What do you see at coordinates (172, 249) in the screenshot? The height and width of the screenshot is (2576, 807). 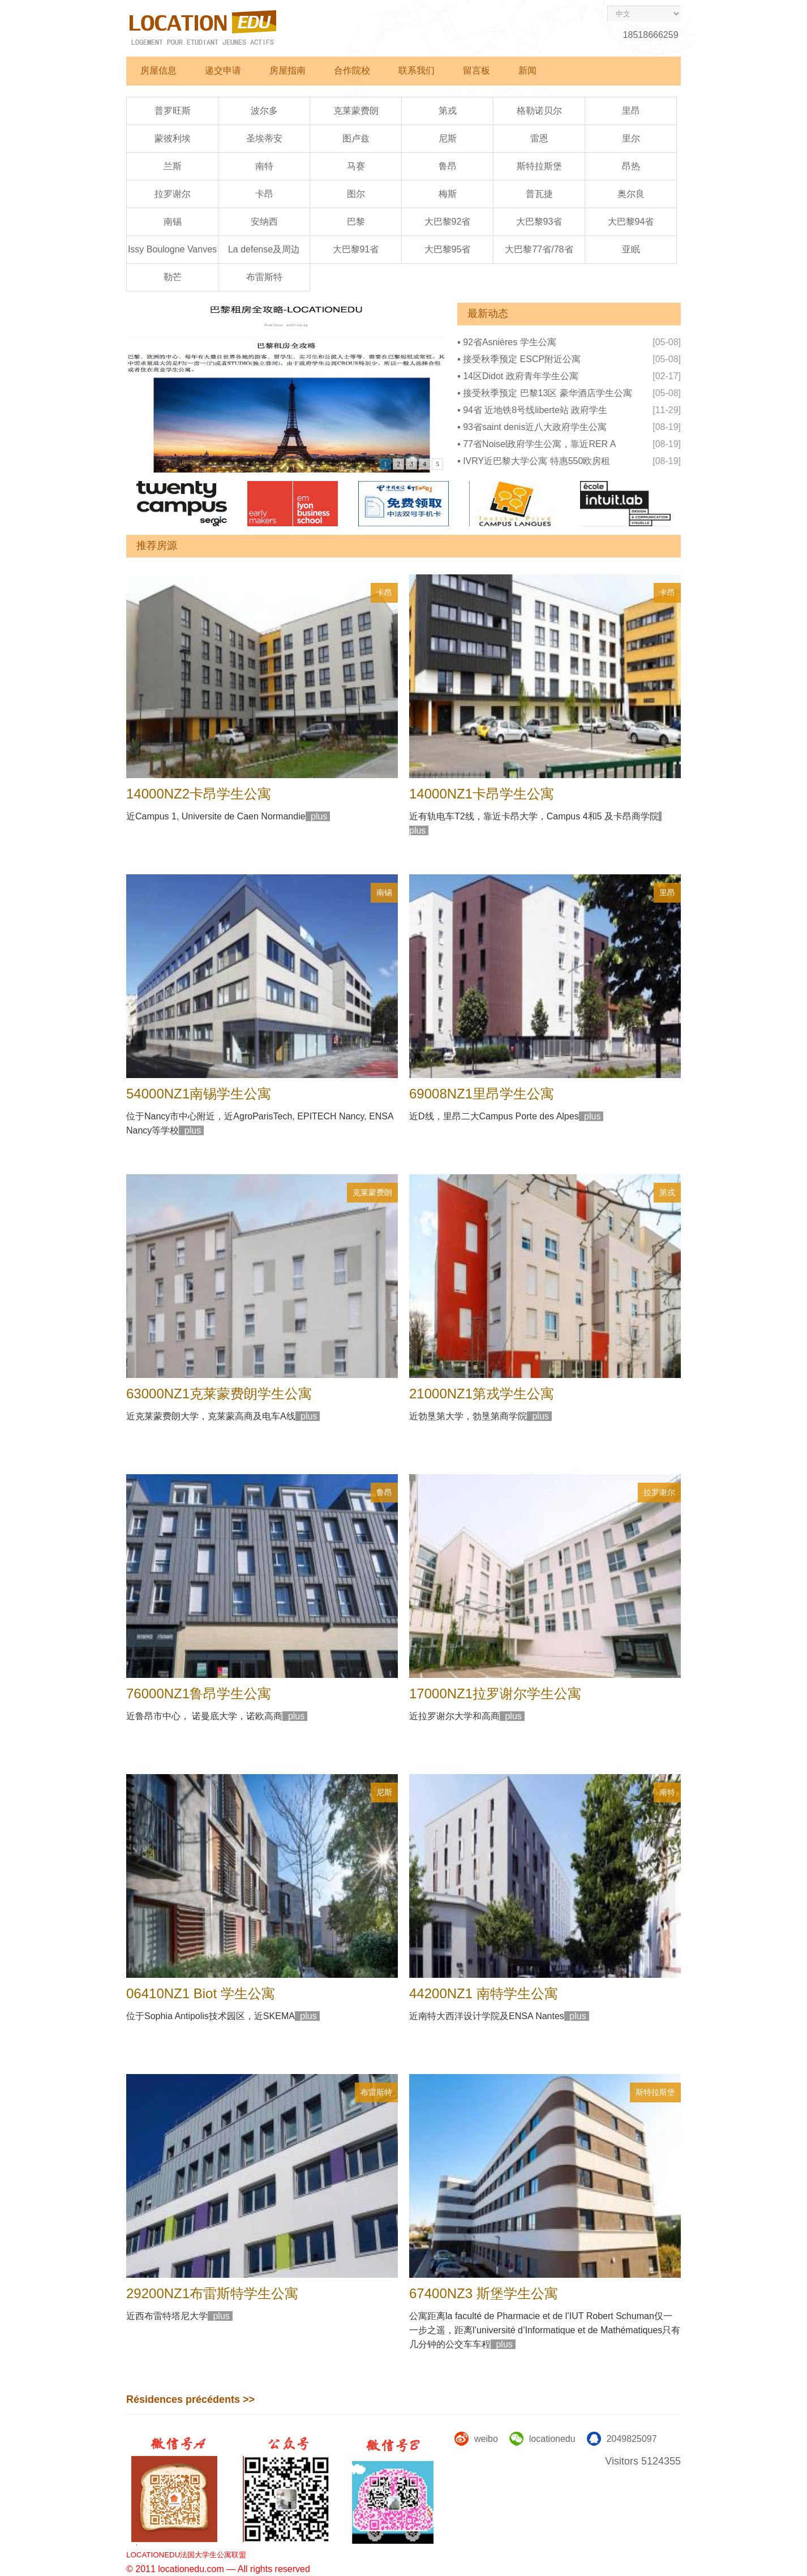 I see `Issy Boulogne Vanves` at bounding box center [172, 249].